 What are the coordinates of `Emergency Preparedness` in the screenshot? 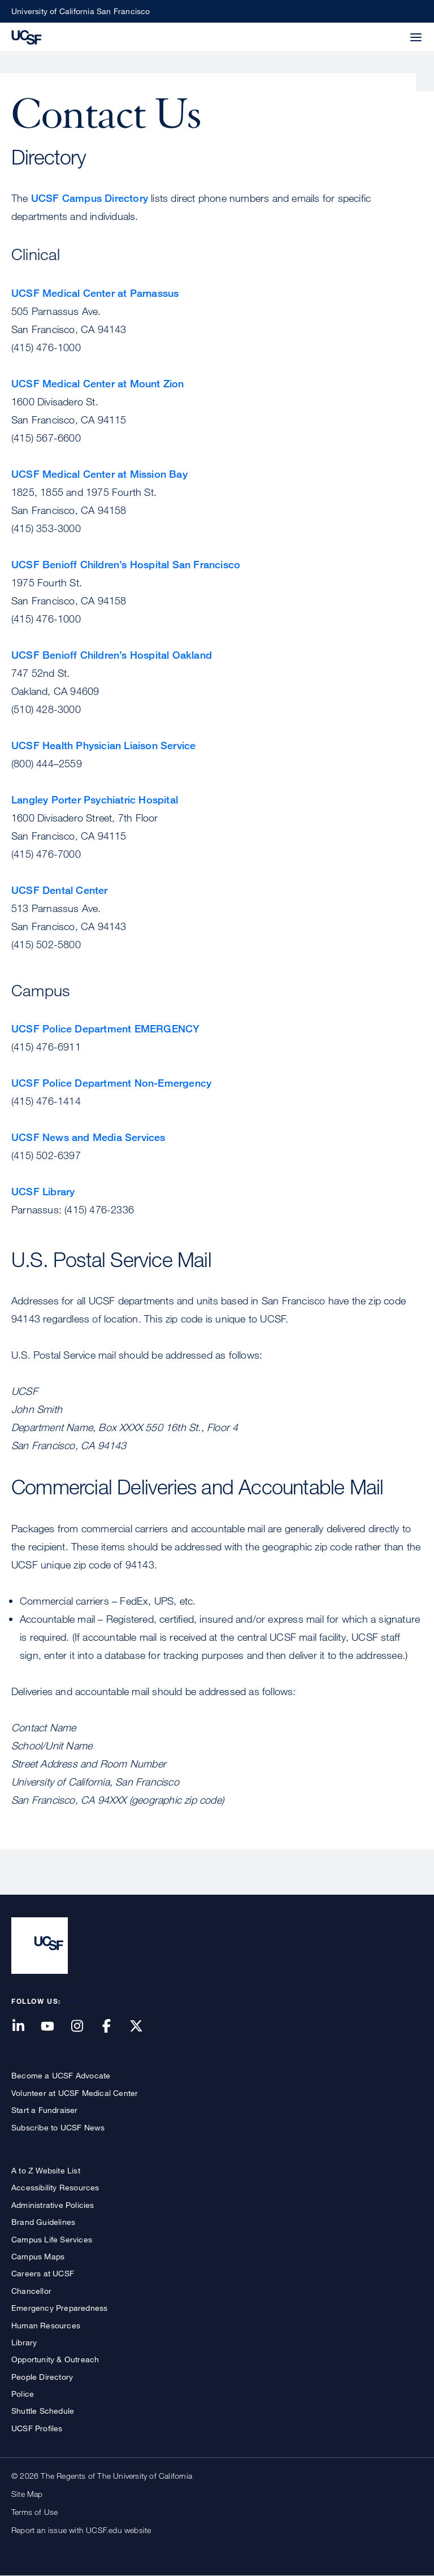 It's located at (59, 2308).